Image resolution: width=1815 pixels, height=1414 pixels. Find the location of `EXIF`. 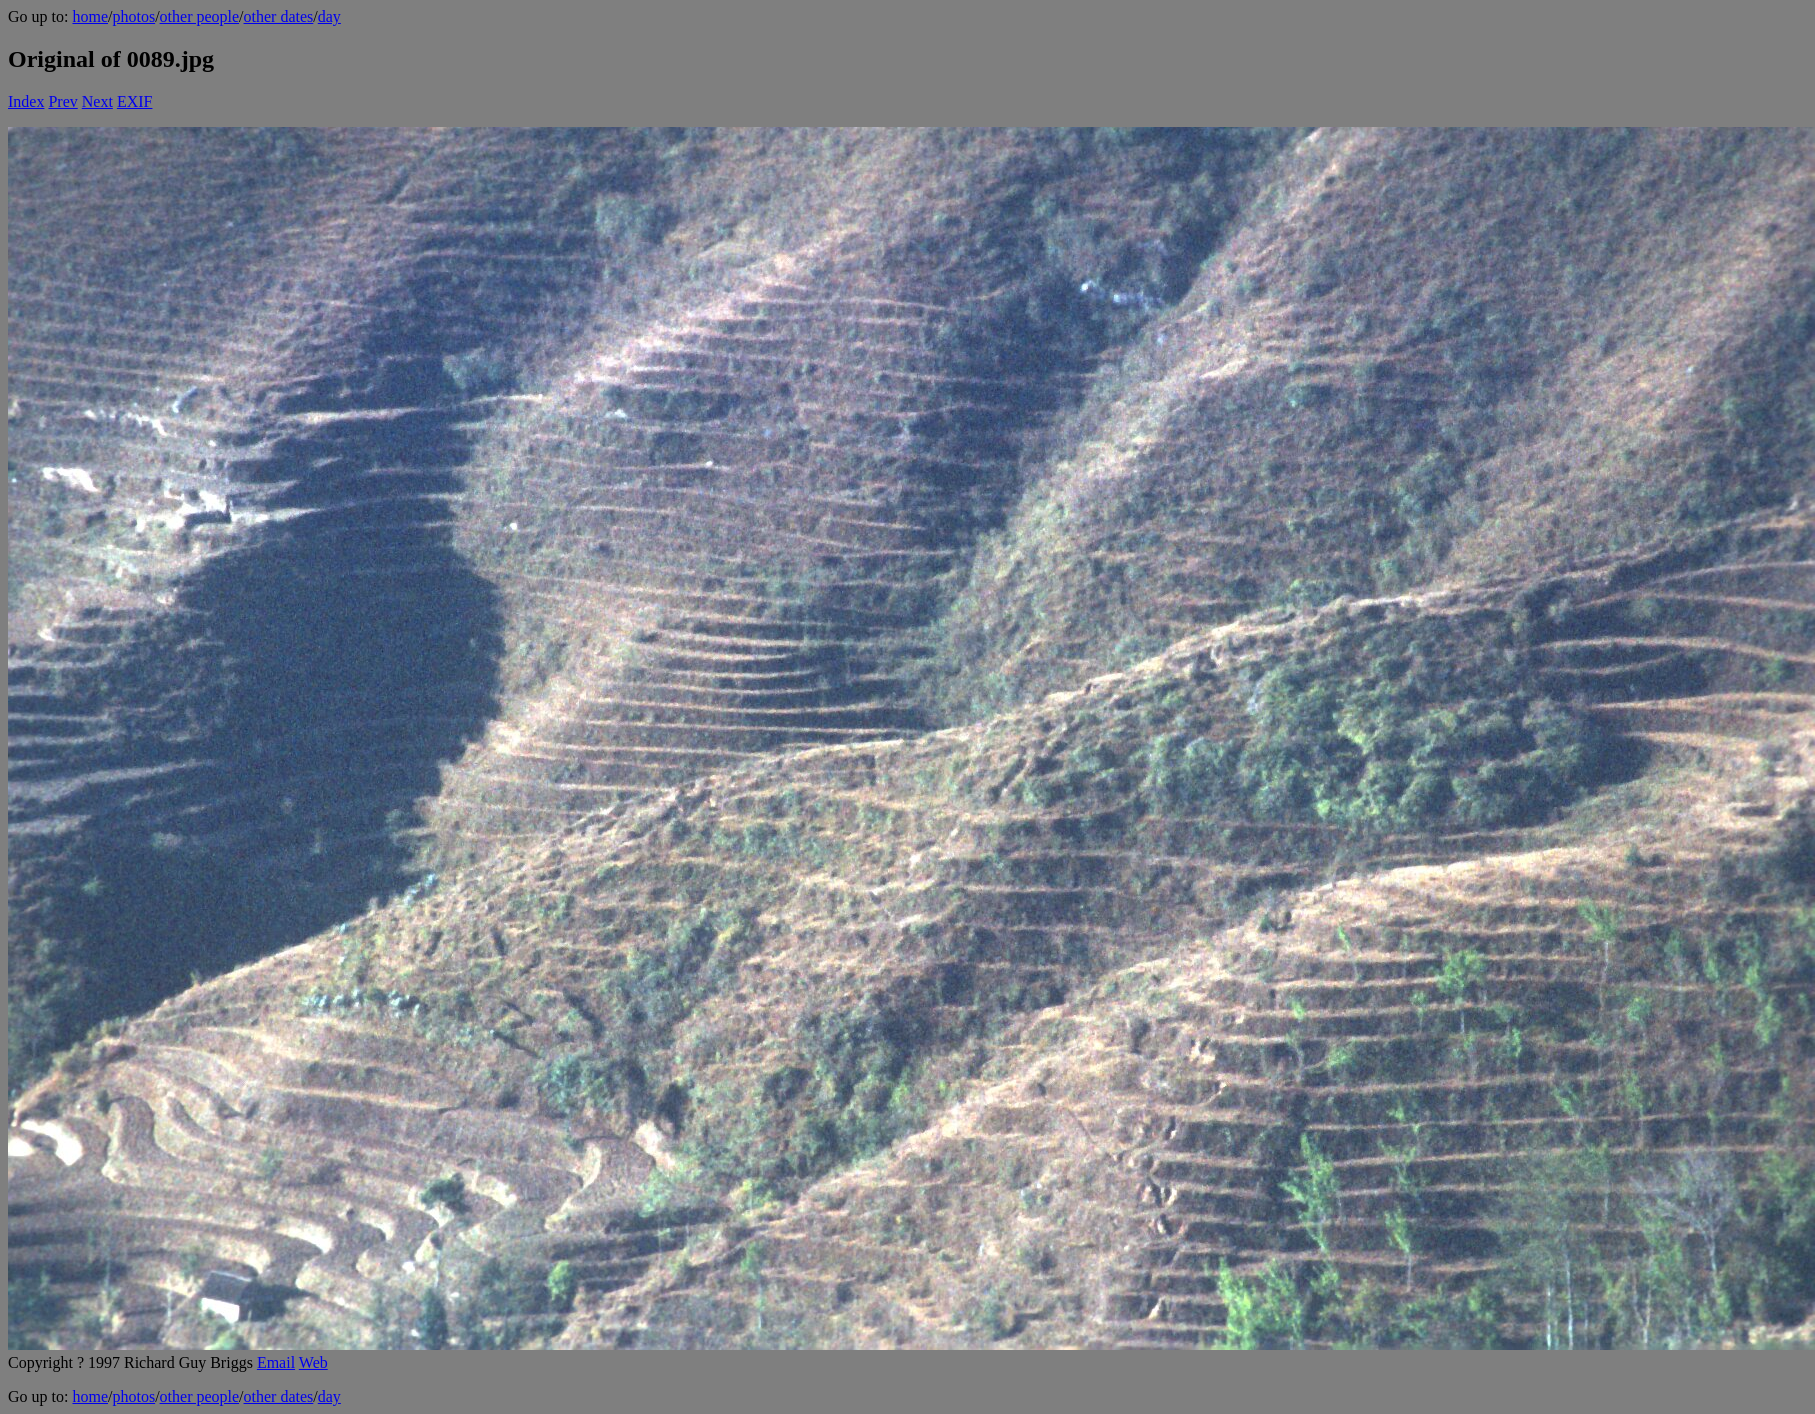

EXIF is located at coordinates (135, 101).